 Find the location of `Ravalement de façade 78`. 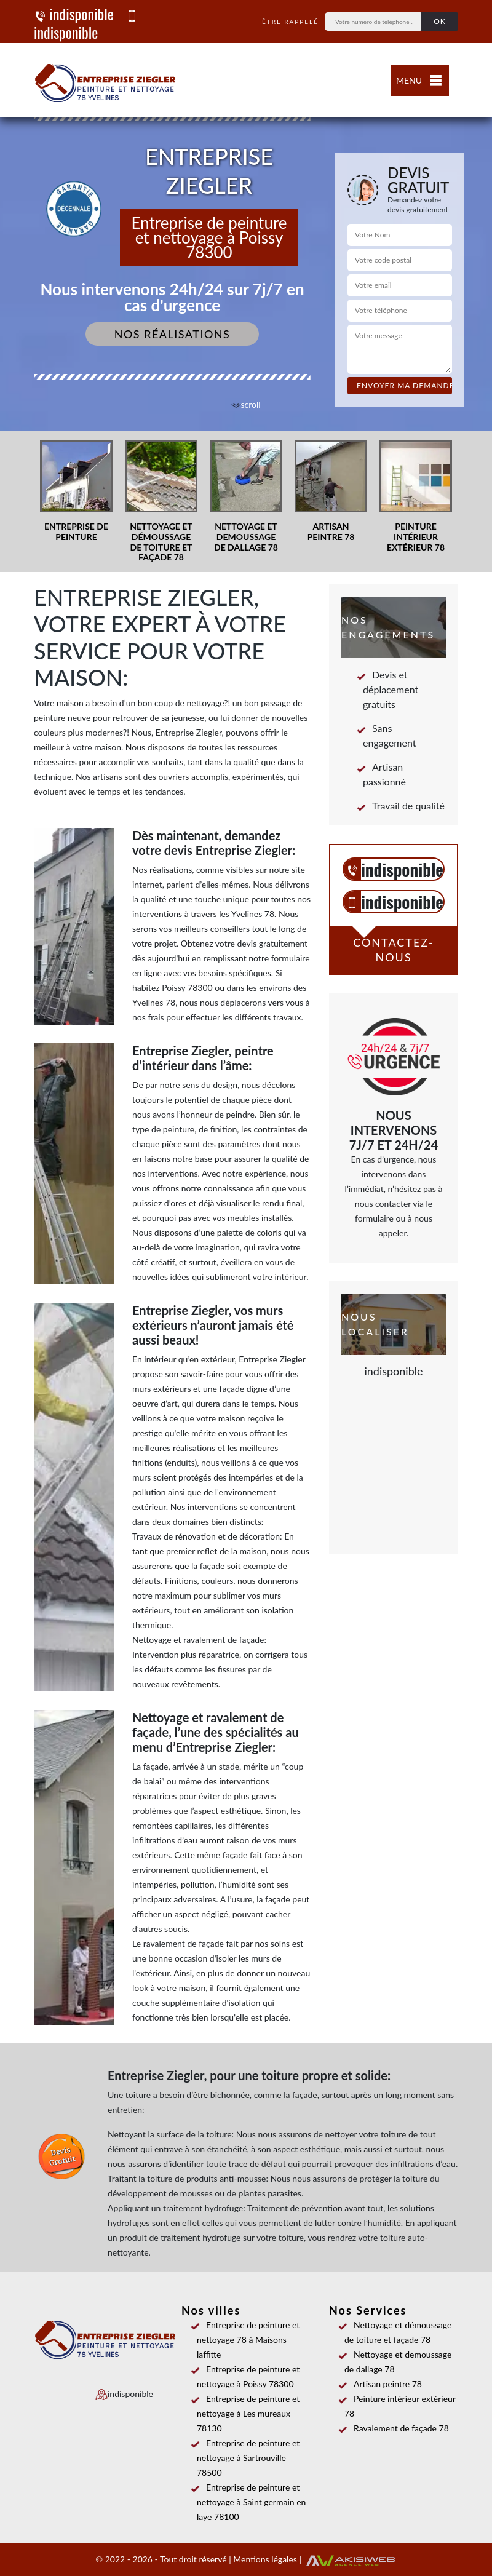

Ravalement de façade 78 is located at coordinates (396, 2428).